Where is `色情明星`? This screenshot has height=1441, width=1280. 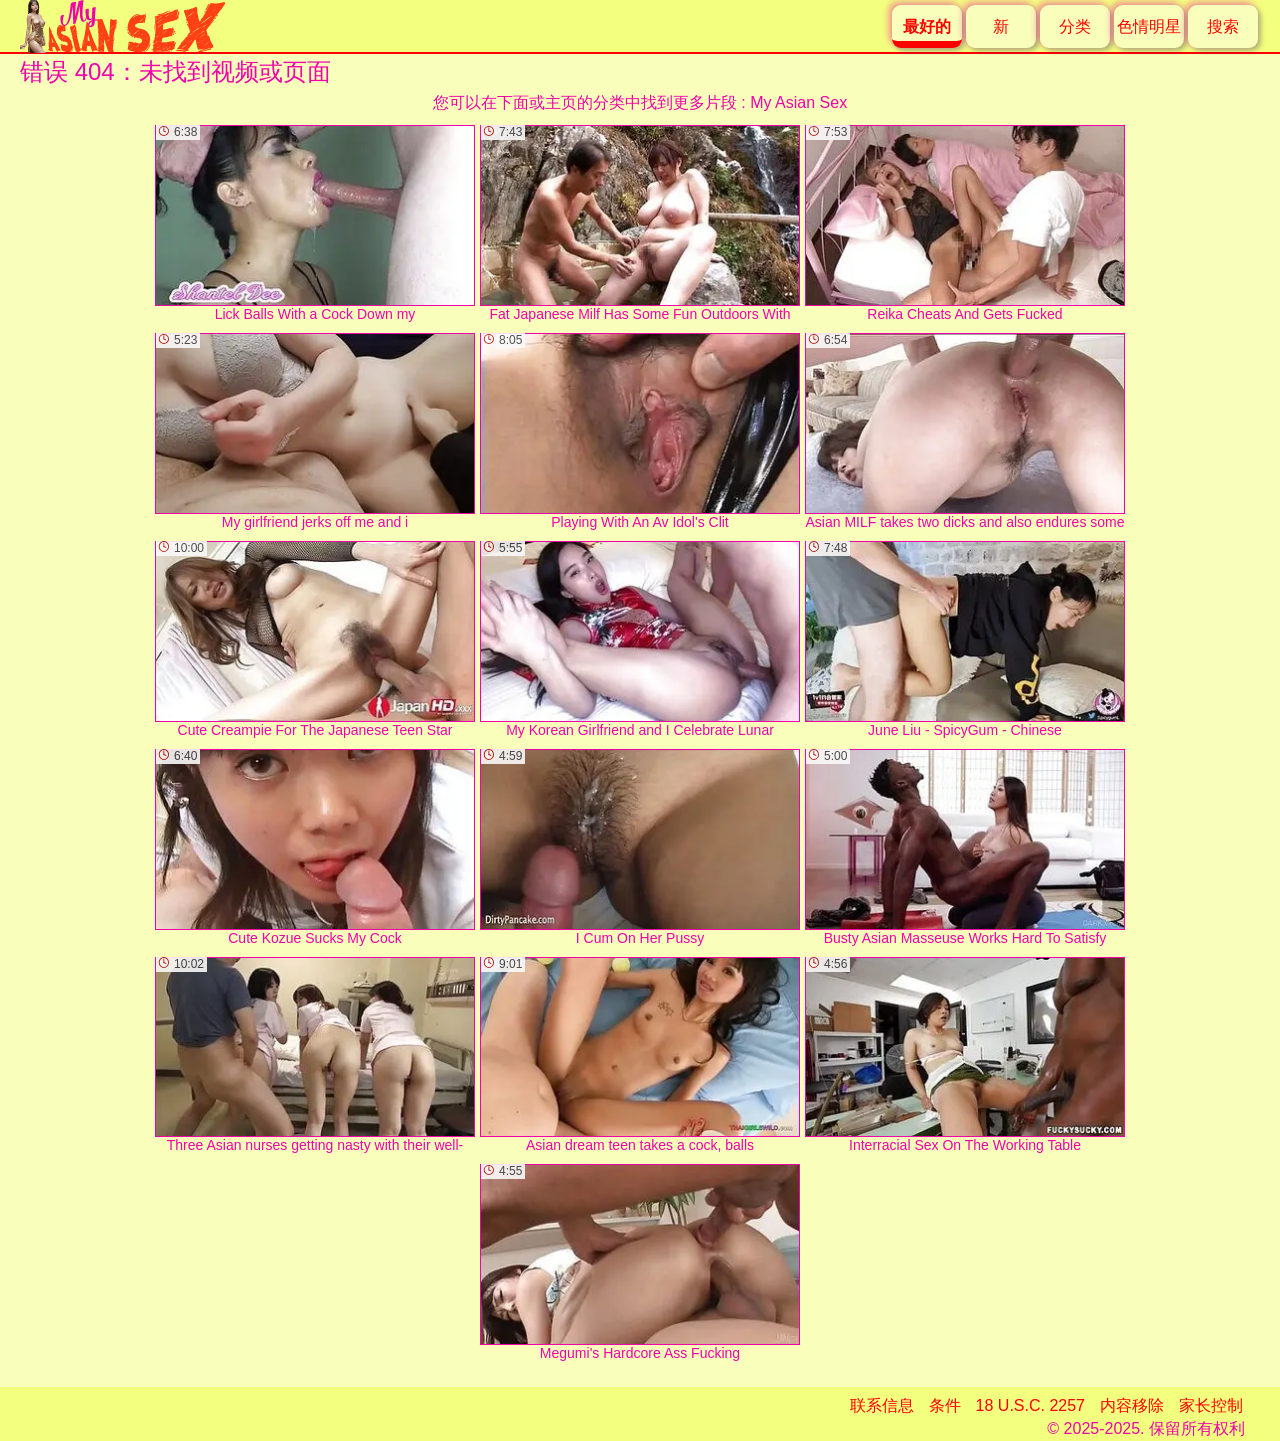
色情明星 is located at coordinates (1149, 26).